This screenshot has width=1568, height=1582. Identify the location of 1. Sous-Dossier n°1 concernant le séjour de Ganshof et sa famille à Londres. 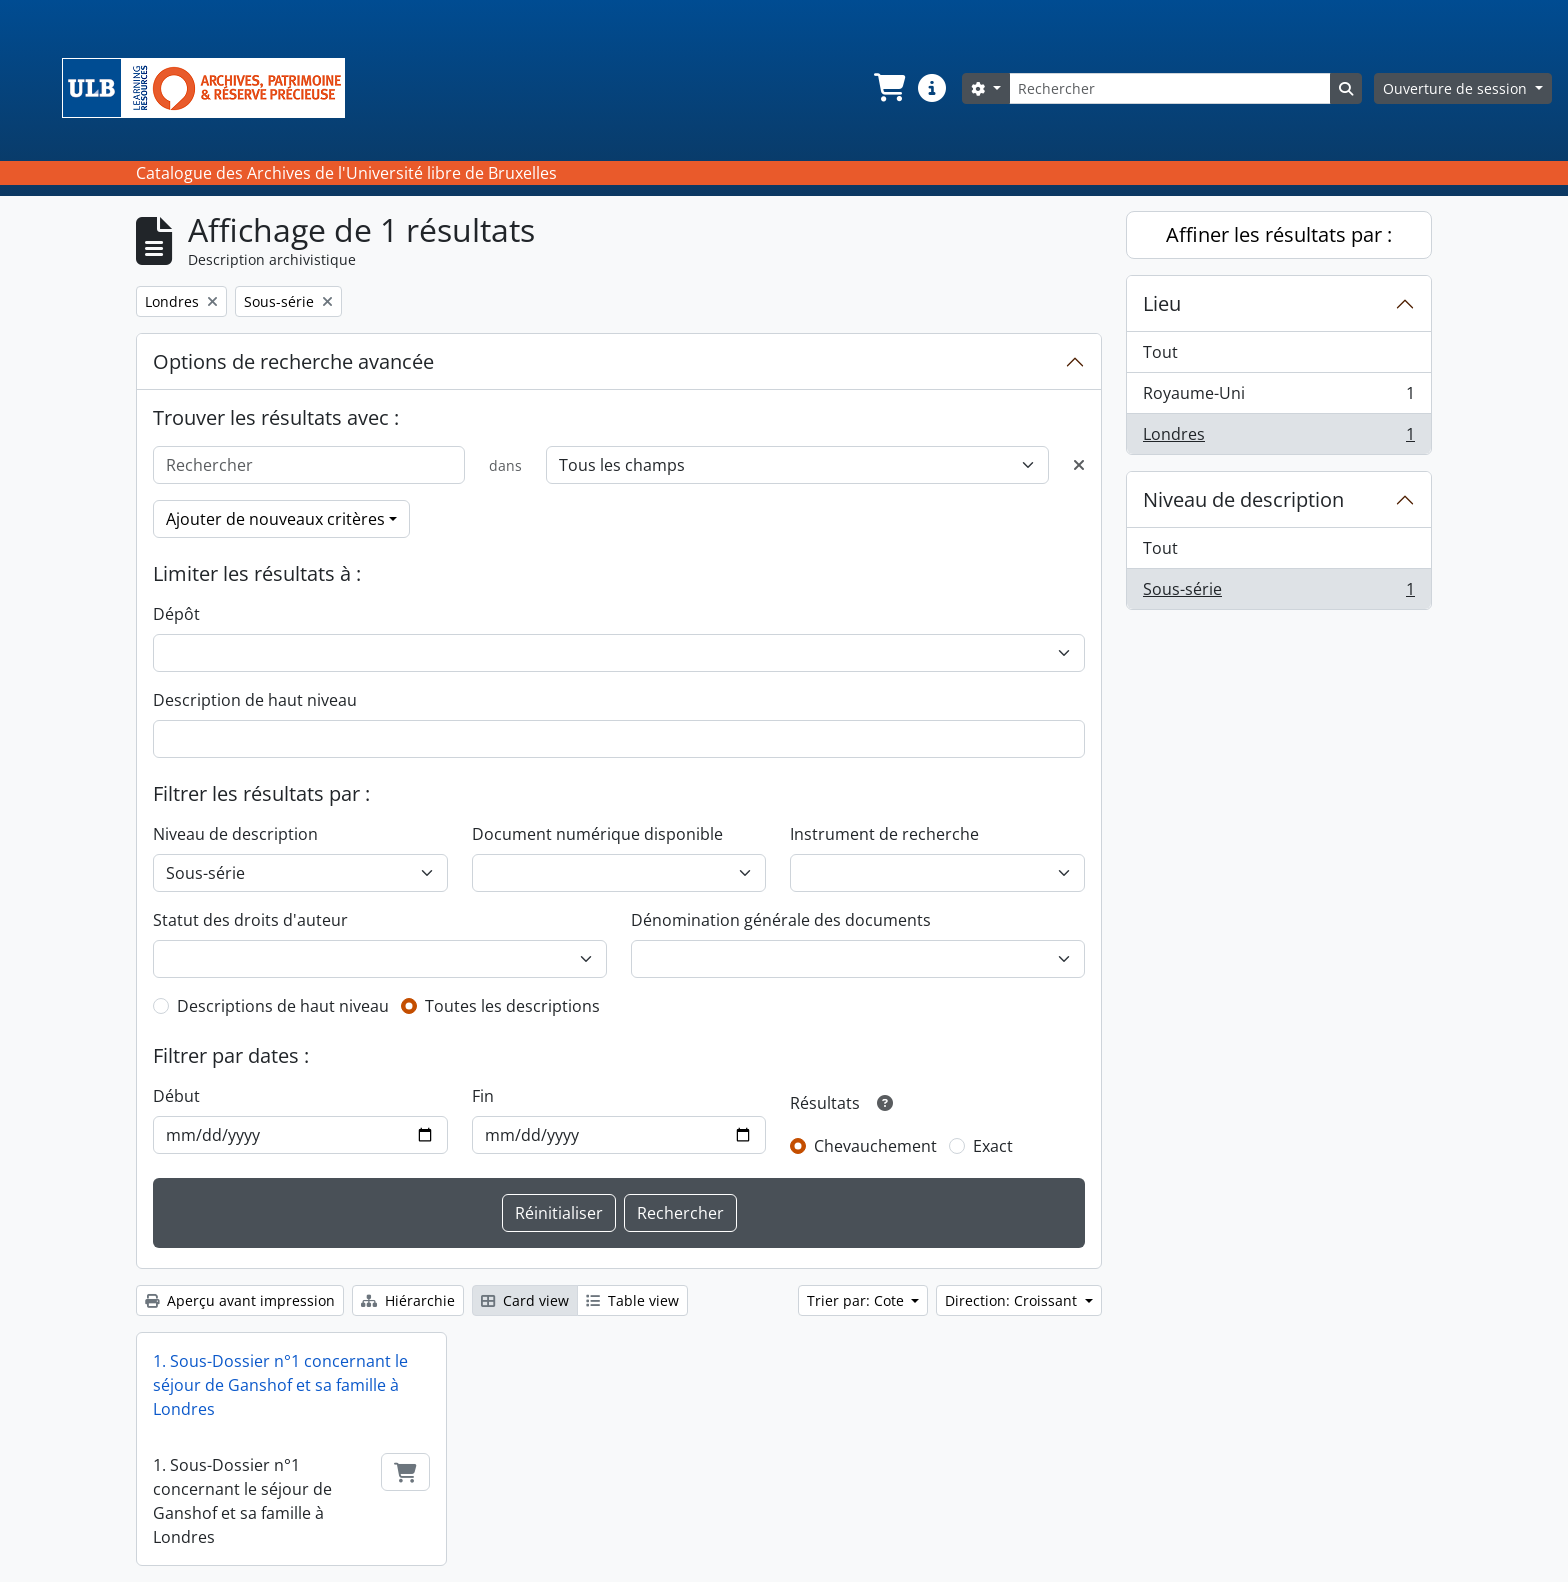
(280, 1385).